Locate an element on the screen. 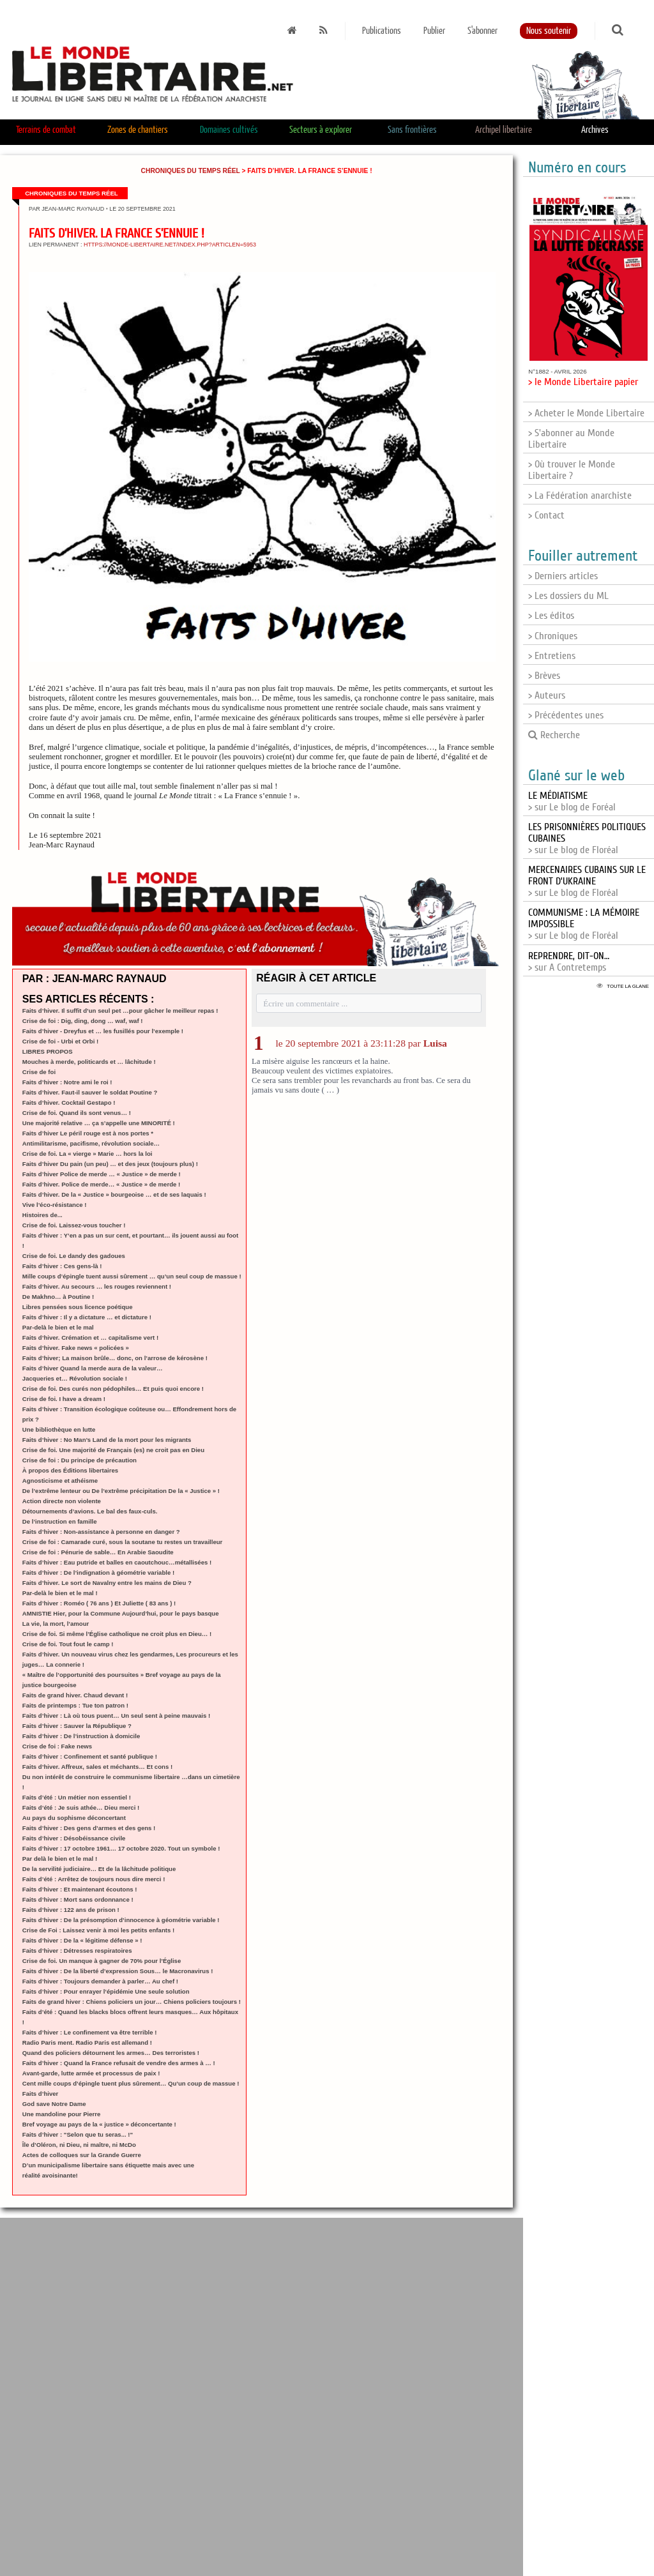 Image resolution: width=654 pixels, height=2576 pixels. Crise de foi - Urbi et Orbi ! is located at coordinates (60, 1041).